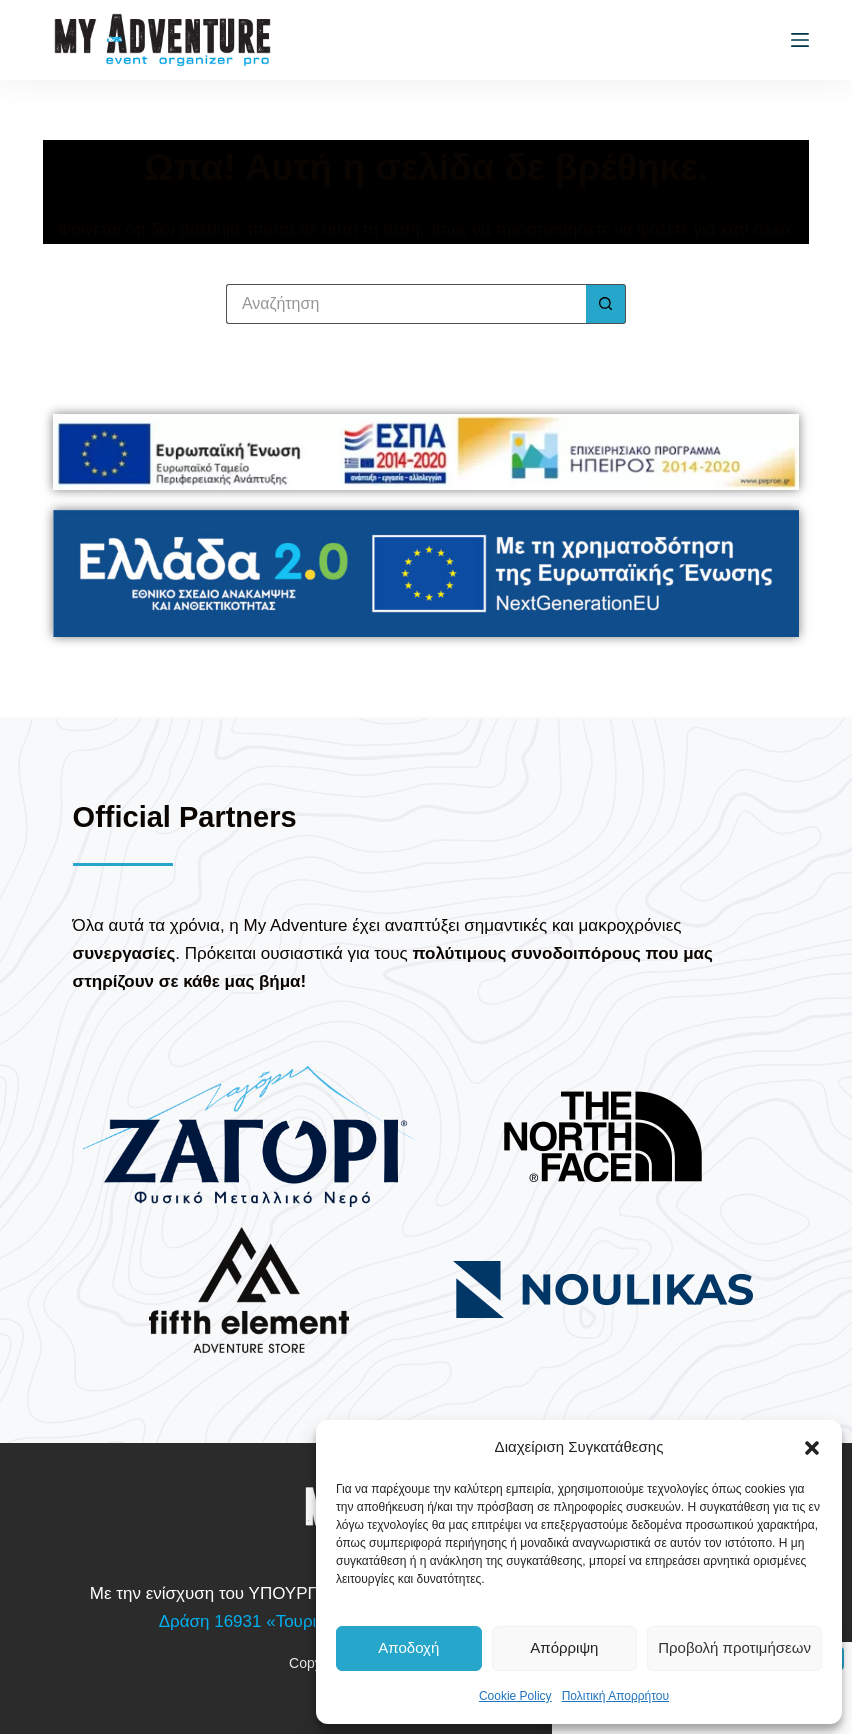 The width and height of the screenshot is (852, 1734). What do you see at coordinates (812, 1448) in the screenshot?
I see `[button]` at bounding box center [812, 1448].